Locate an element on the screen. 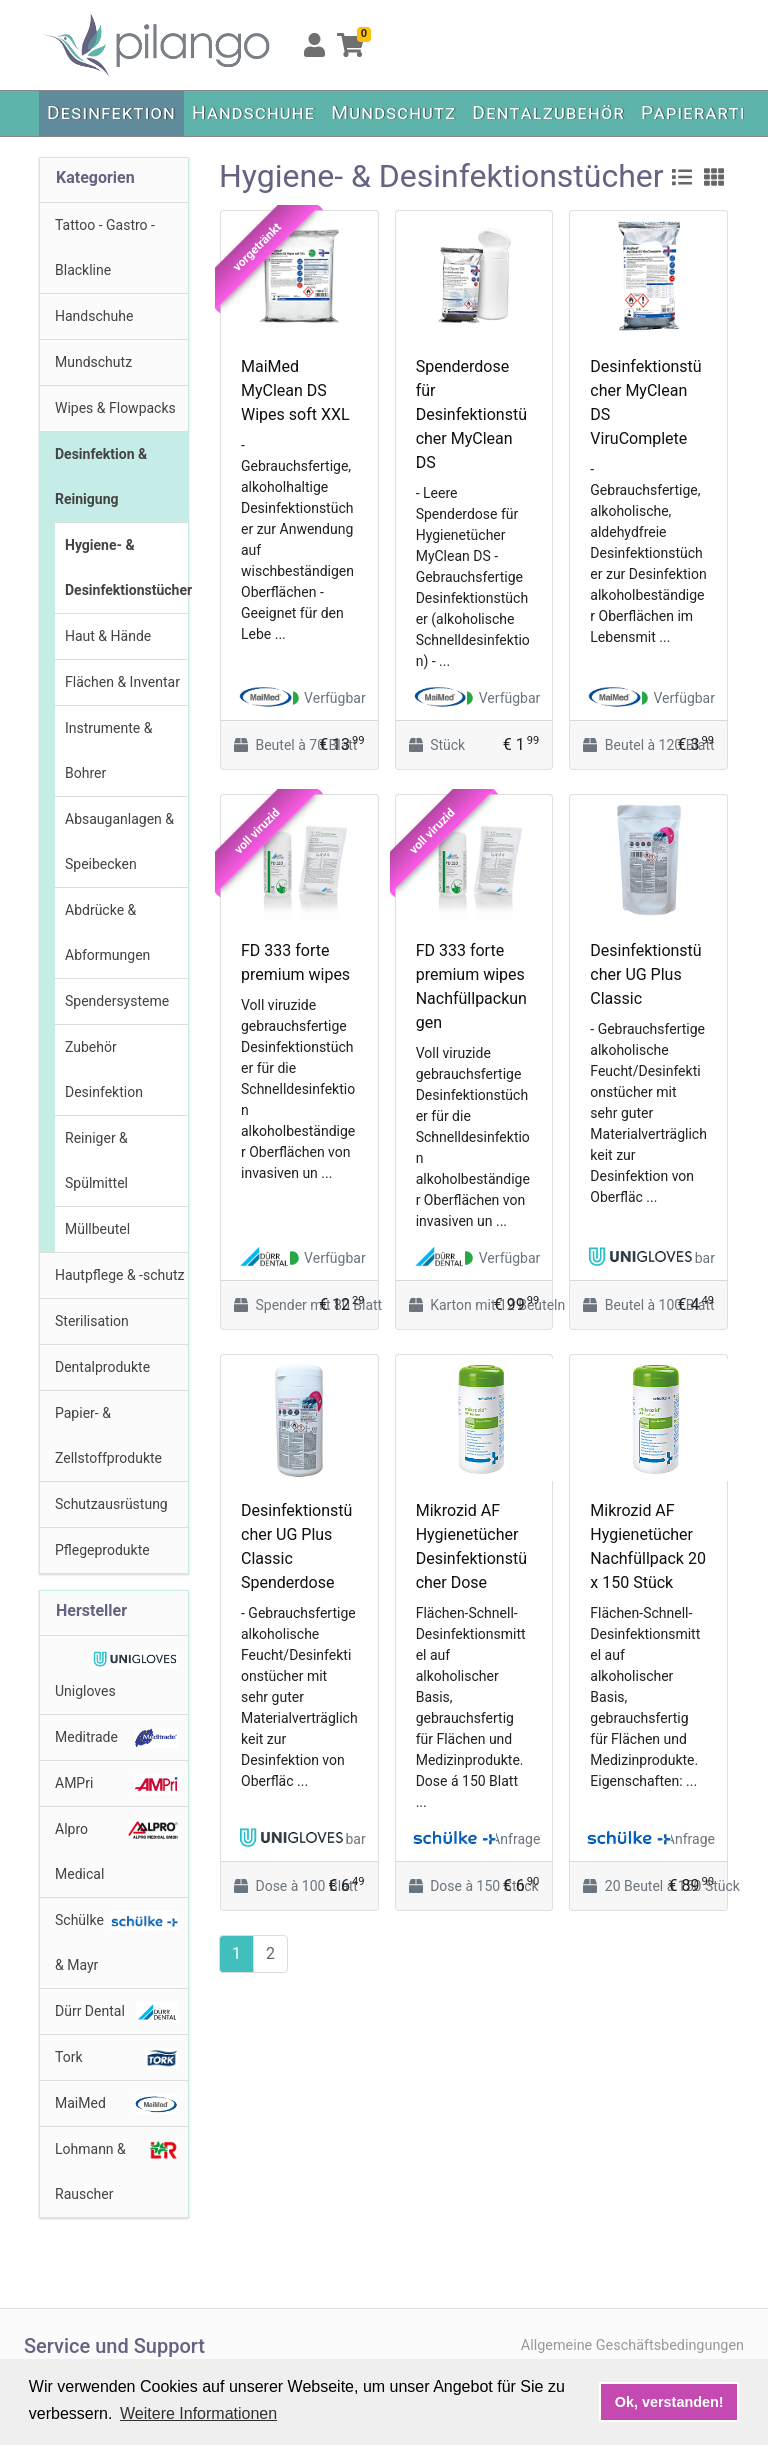 The width and height of the screenshot is (768, 2445). Flächen & Inventar is located at coordinates (122, 682).